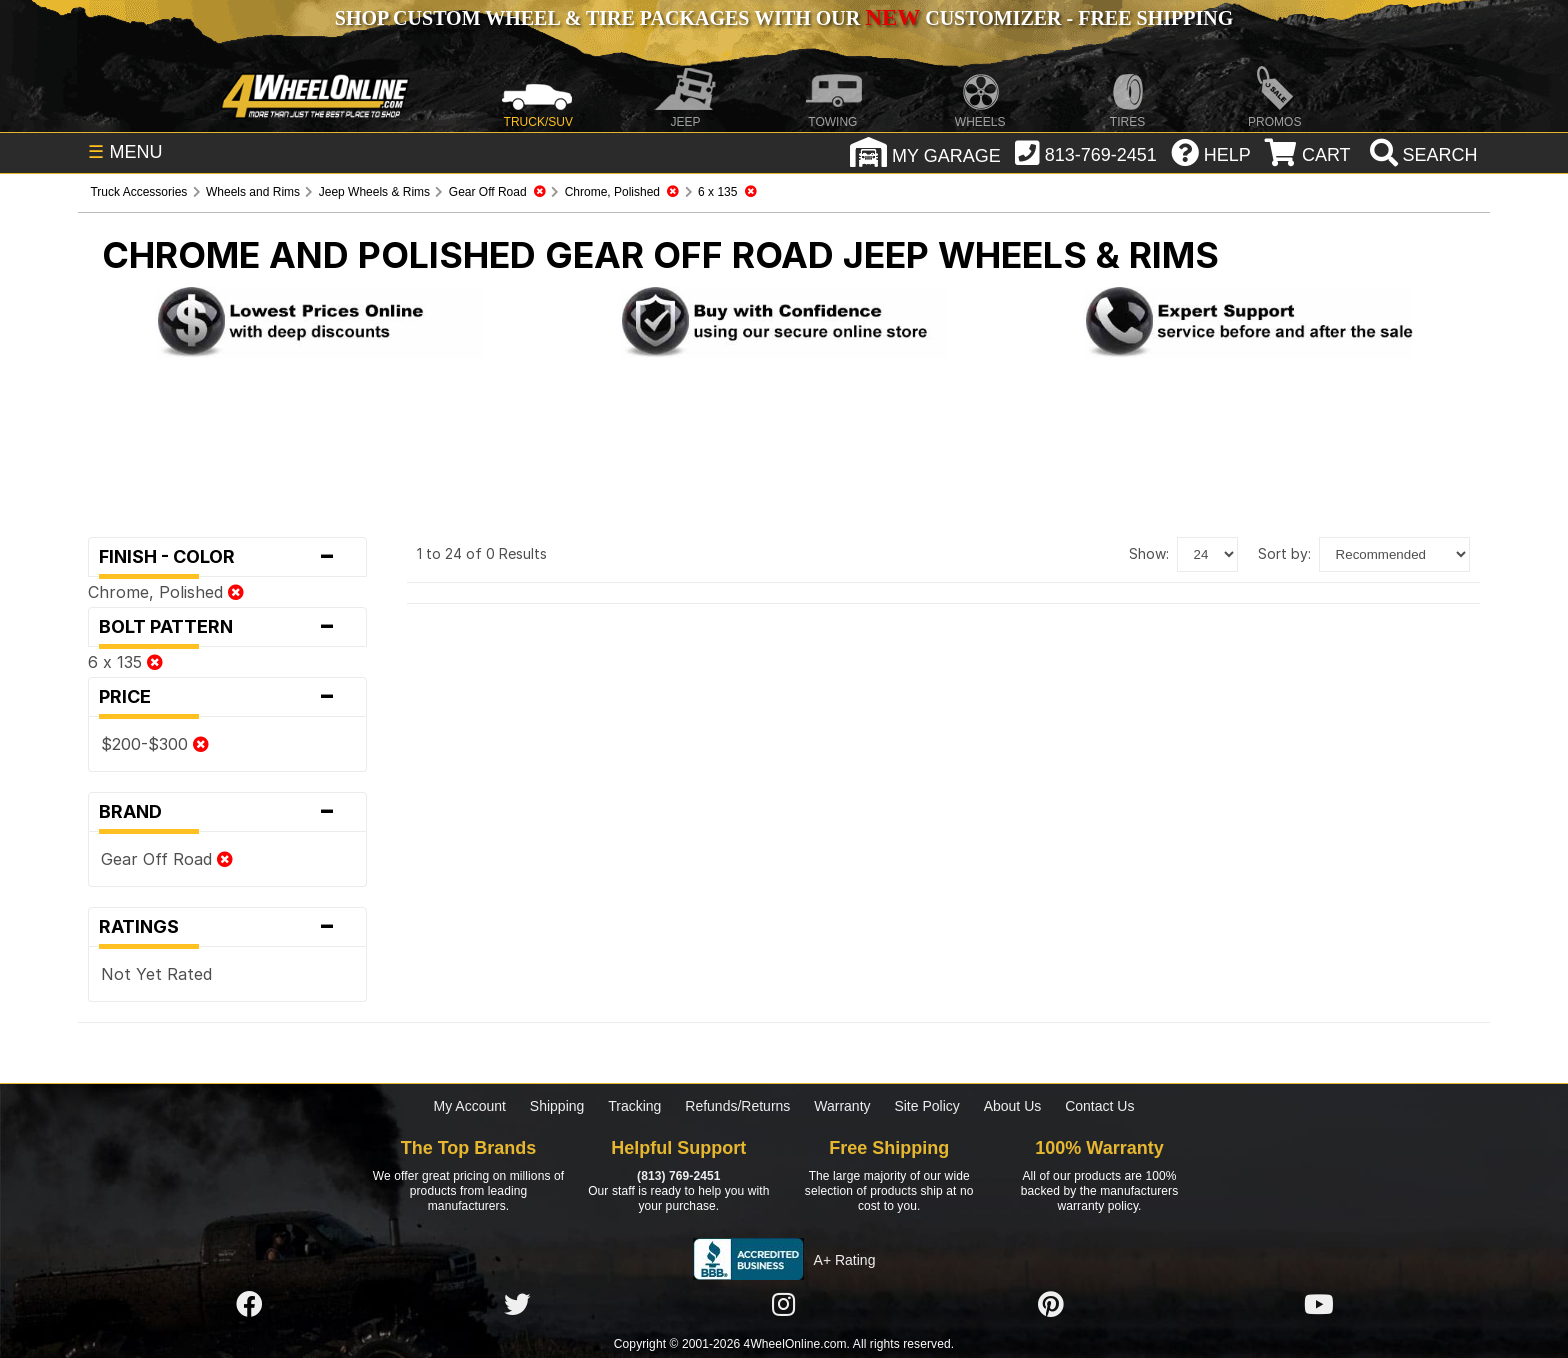 The image size is (1568, 1358). Describe the element at coordinates (155, 744) in the screenshot. I see `$200-$300` at that location.